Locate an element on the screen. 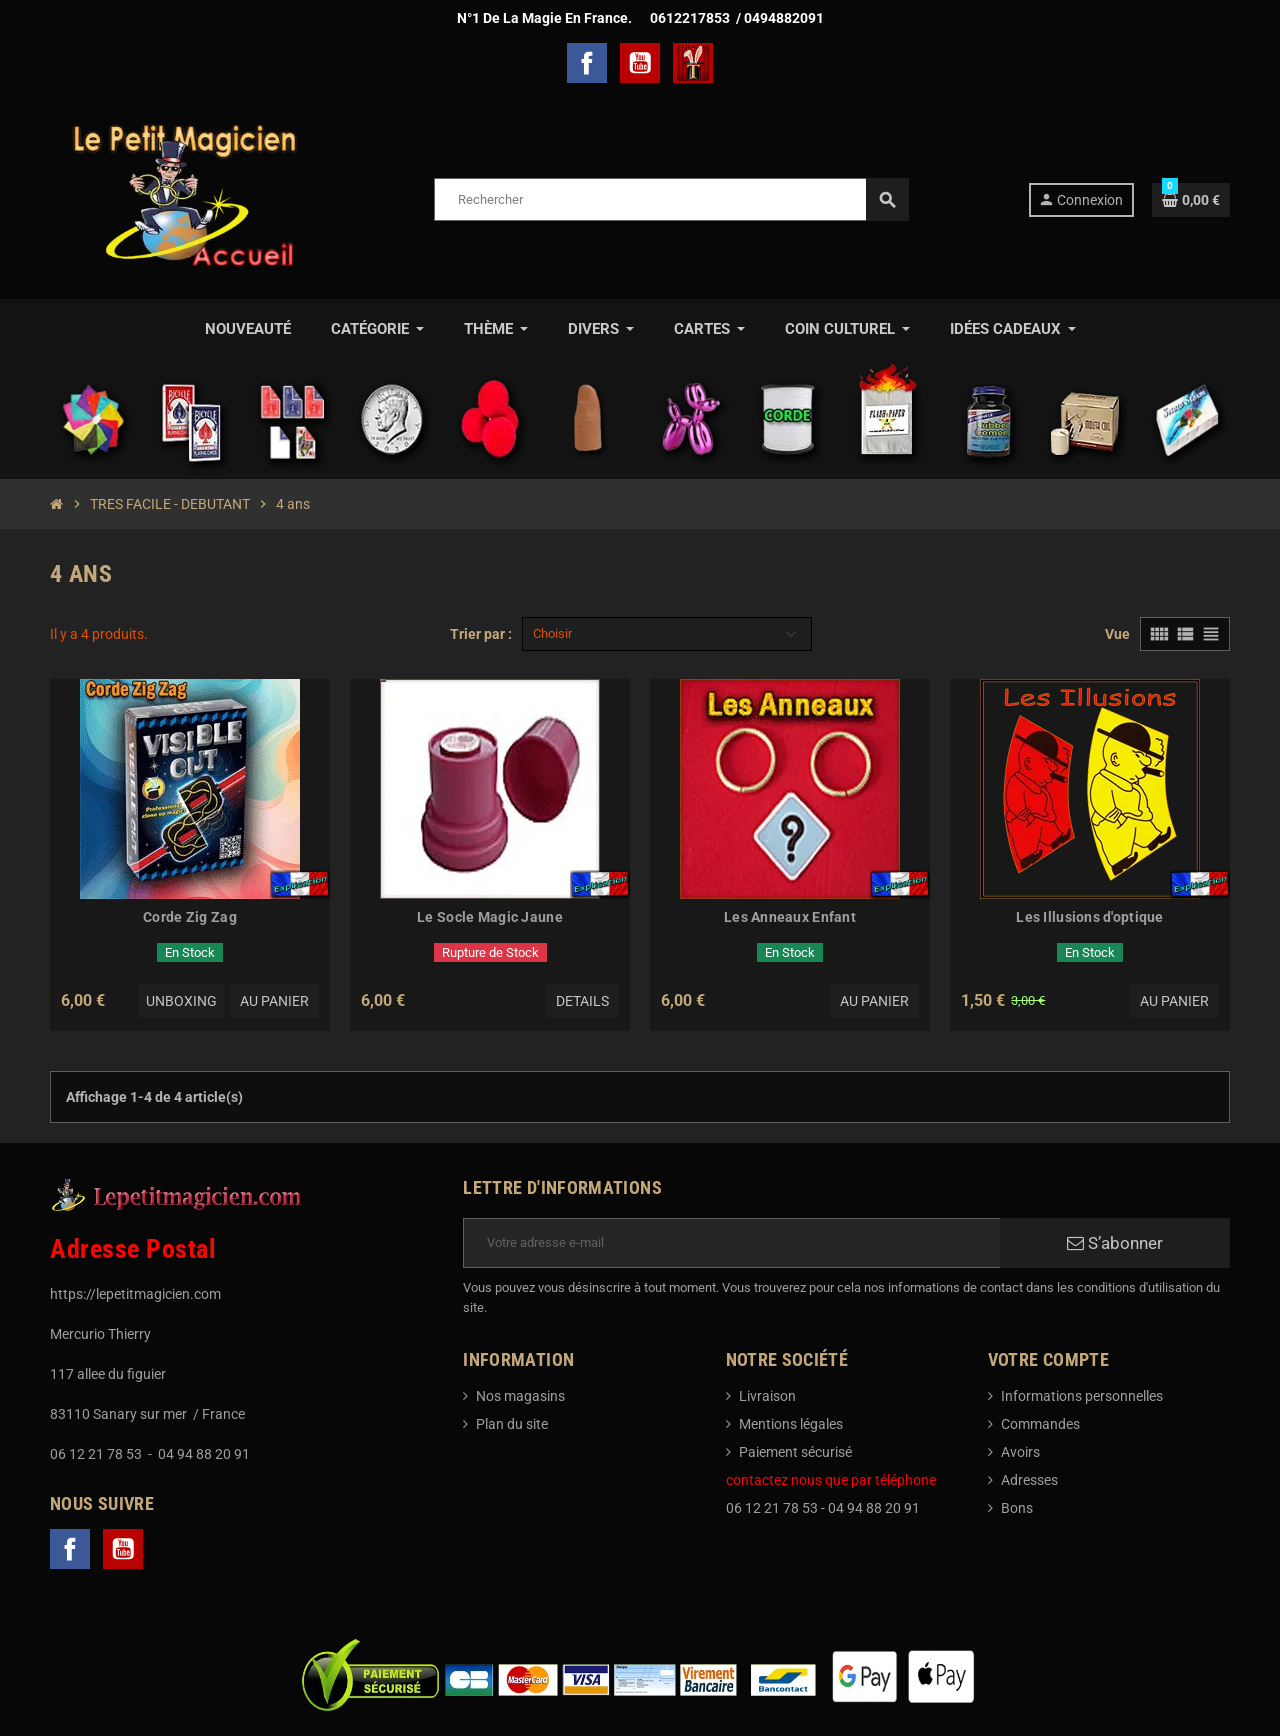 This screenshot has height=1736, width=1280. Plan du site is located at coordinates (512, 1424).